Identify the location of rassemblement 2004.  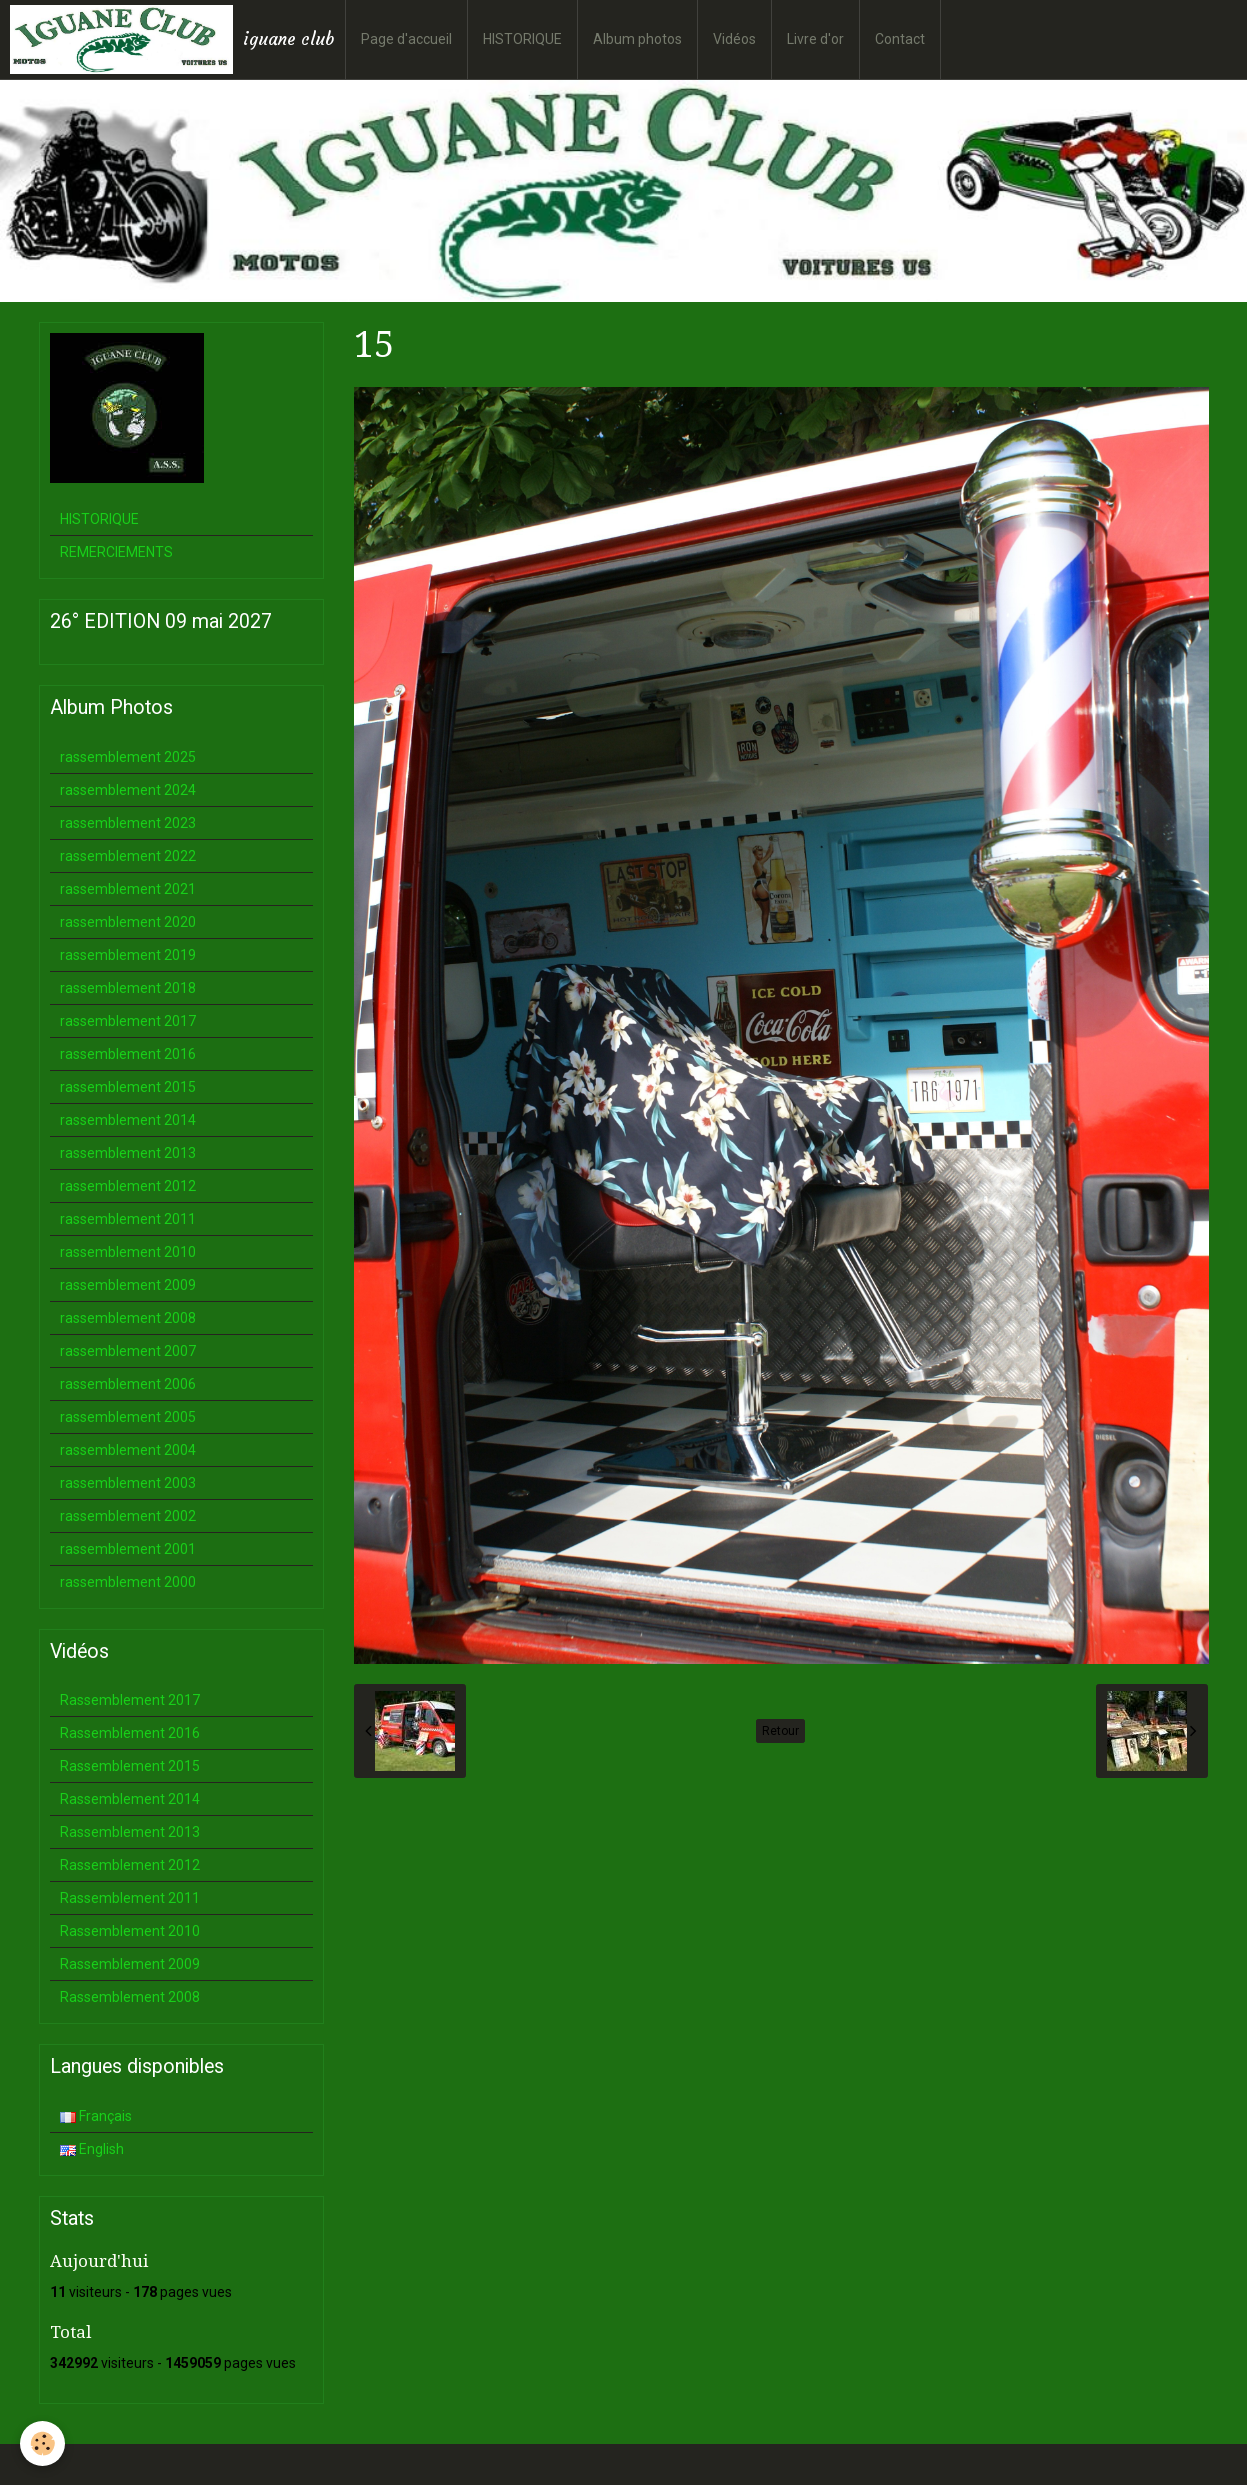
(128, 1450).